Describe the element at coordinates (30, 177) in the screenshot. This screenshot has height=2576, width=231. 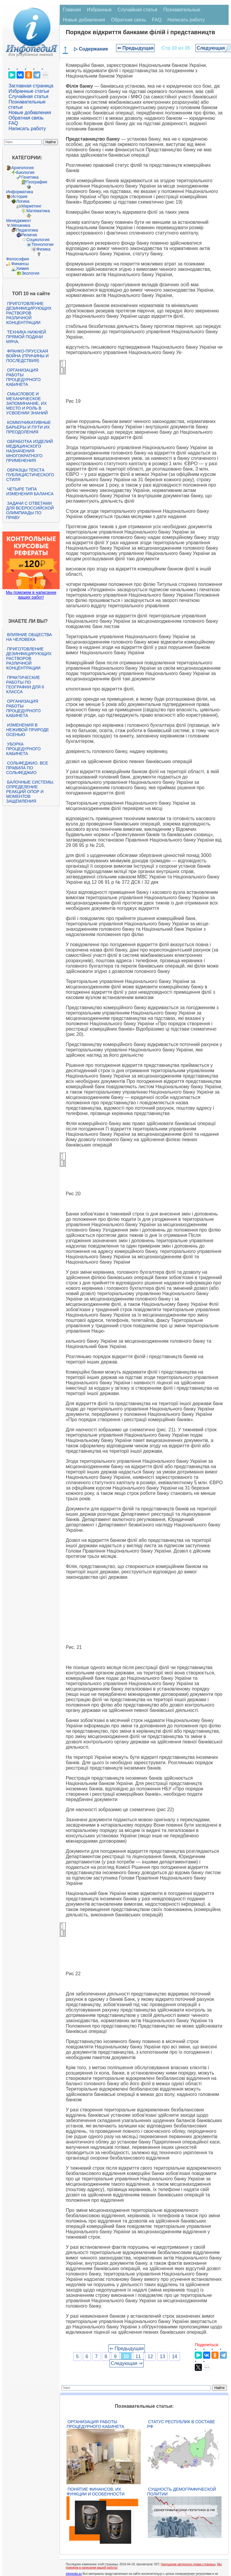
I see `Генетика` at that location.